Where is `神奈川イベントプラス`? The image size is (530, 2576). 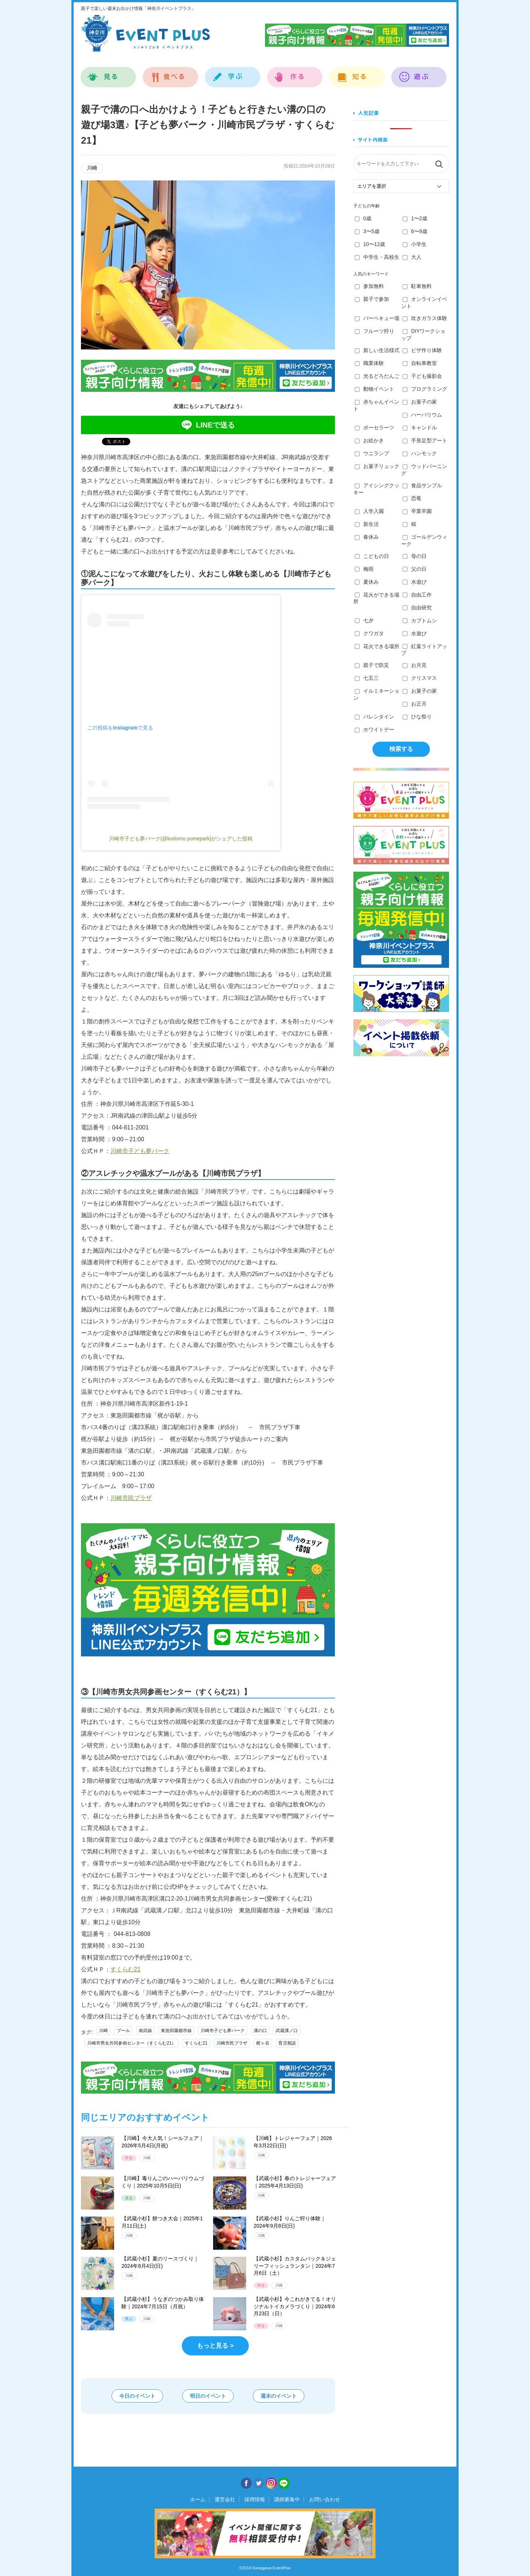 神奈川イベントプラス is located at coordinates (145, 33).